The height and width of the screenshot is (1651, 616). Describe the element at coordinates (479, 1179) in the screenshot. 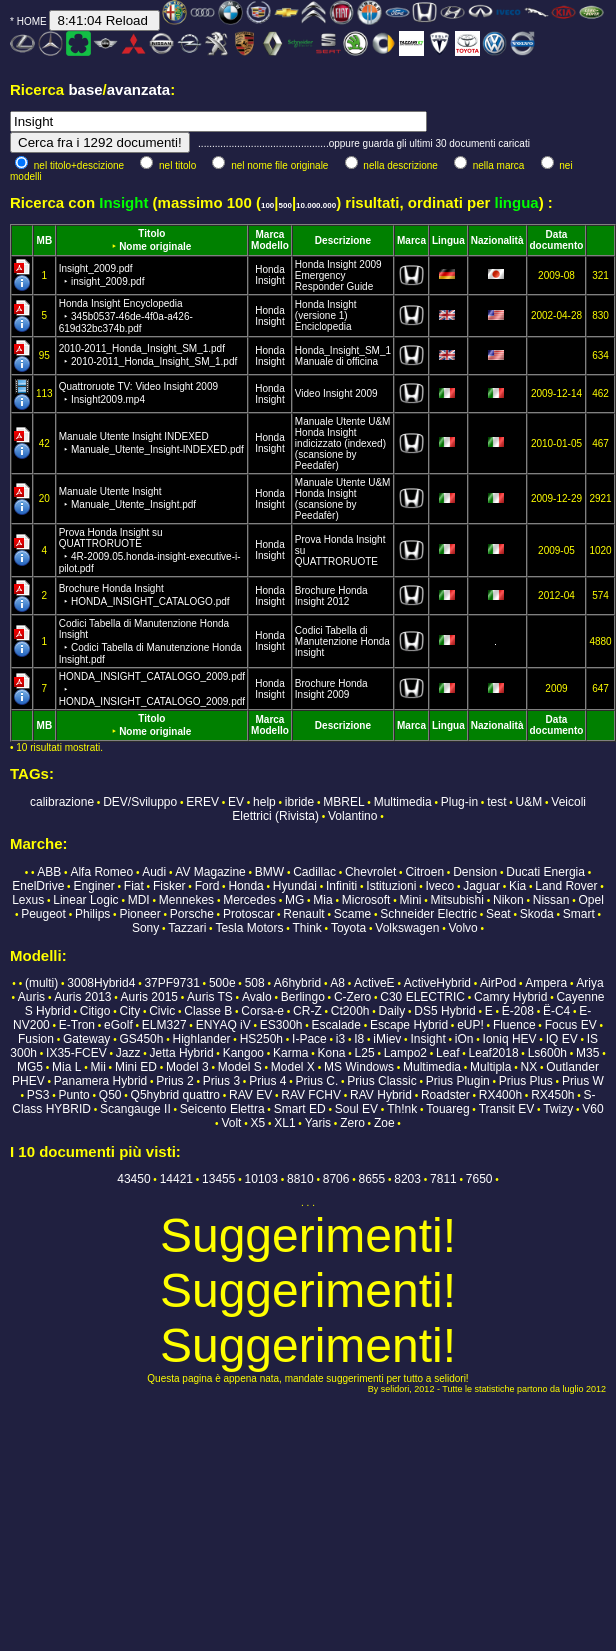

I see `7650` at that location.